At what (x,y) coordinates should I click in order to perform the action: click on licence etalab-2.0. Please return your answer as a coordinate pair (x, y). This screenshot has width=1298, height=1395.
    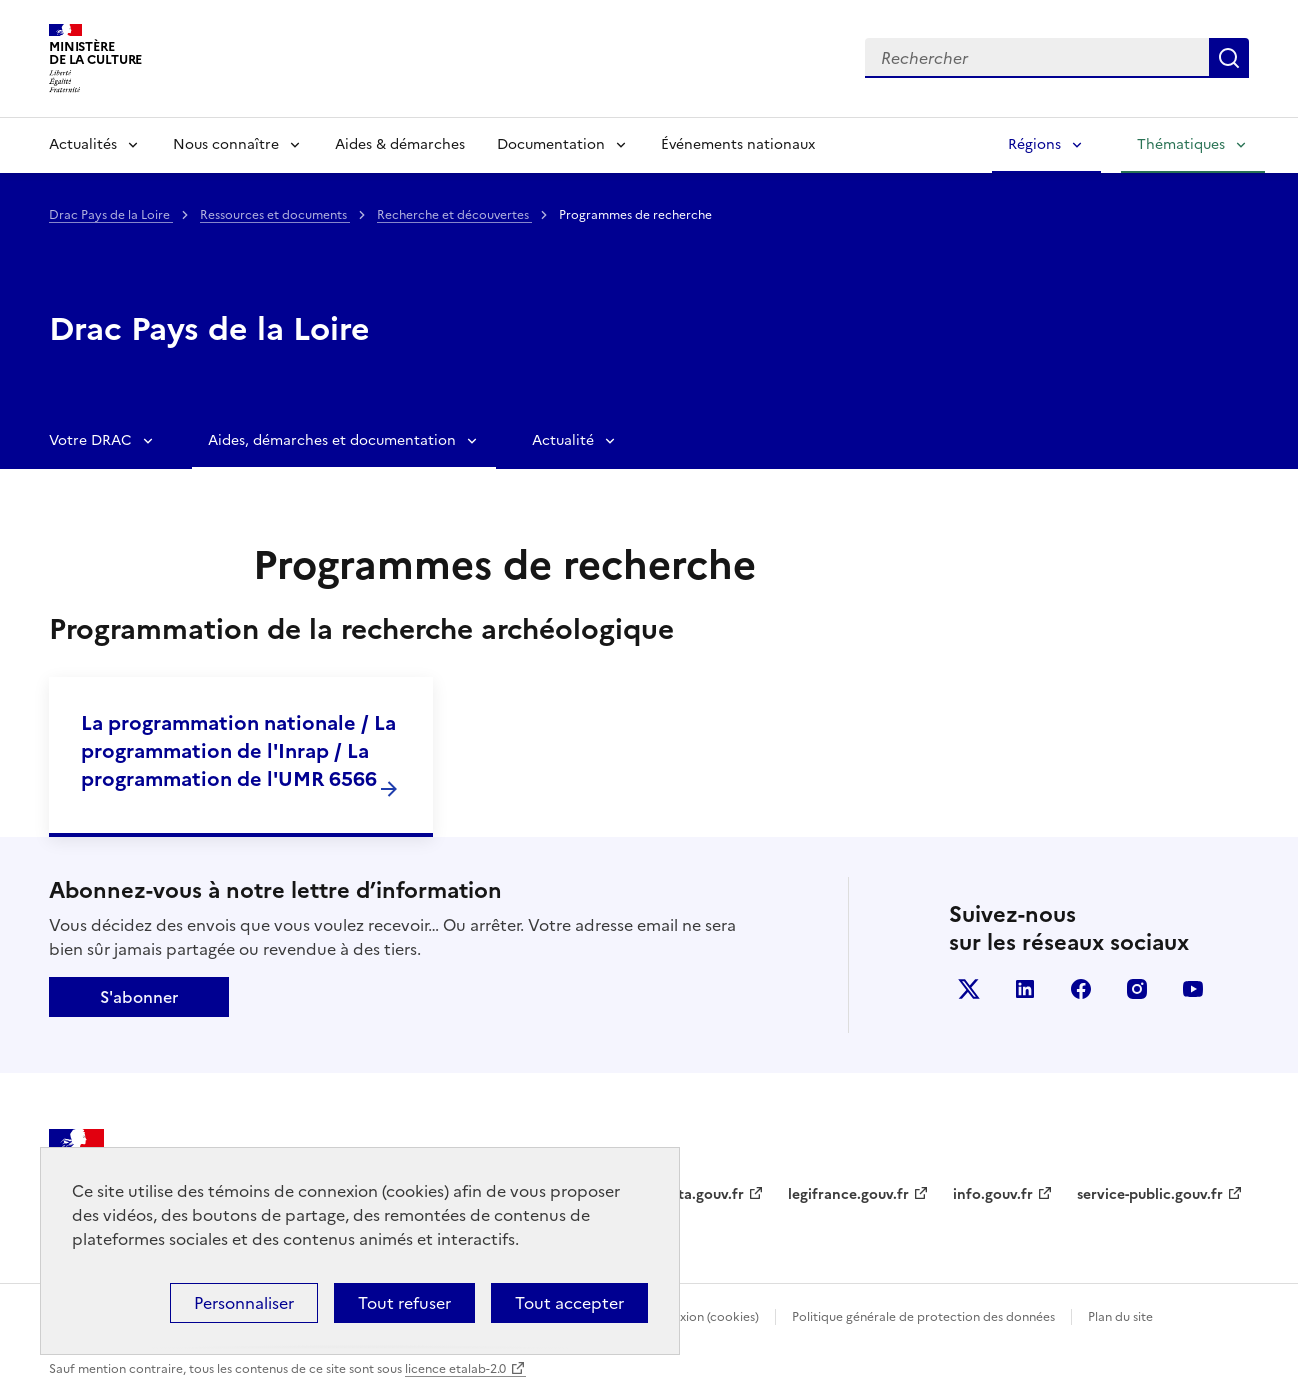
    Looking at the image, I should click on (455, 1369).